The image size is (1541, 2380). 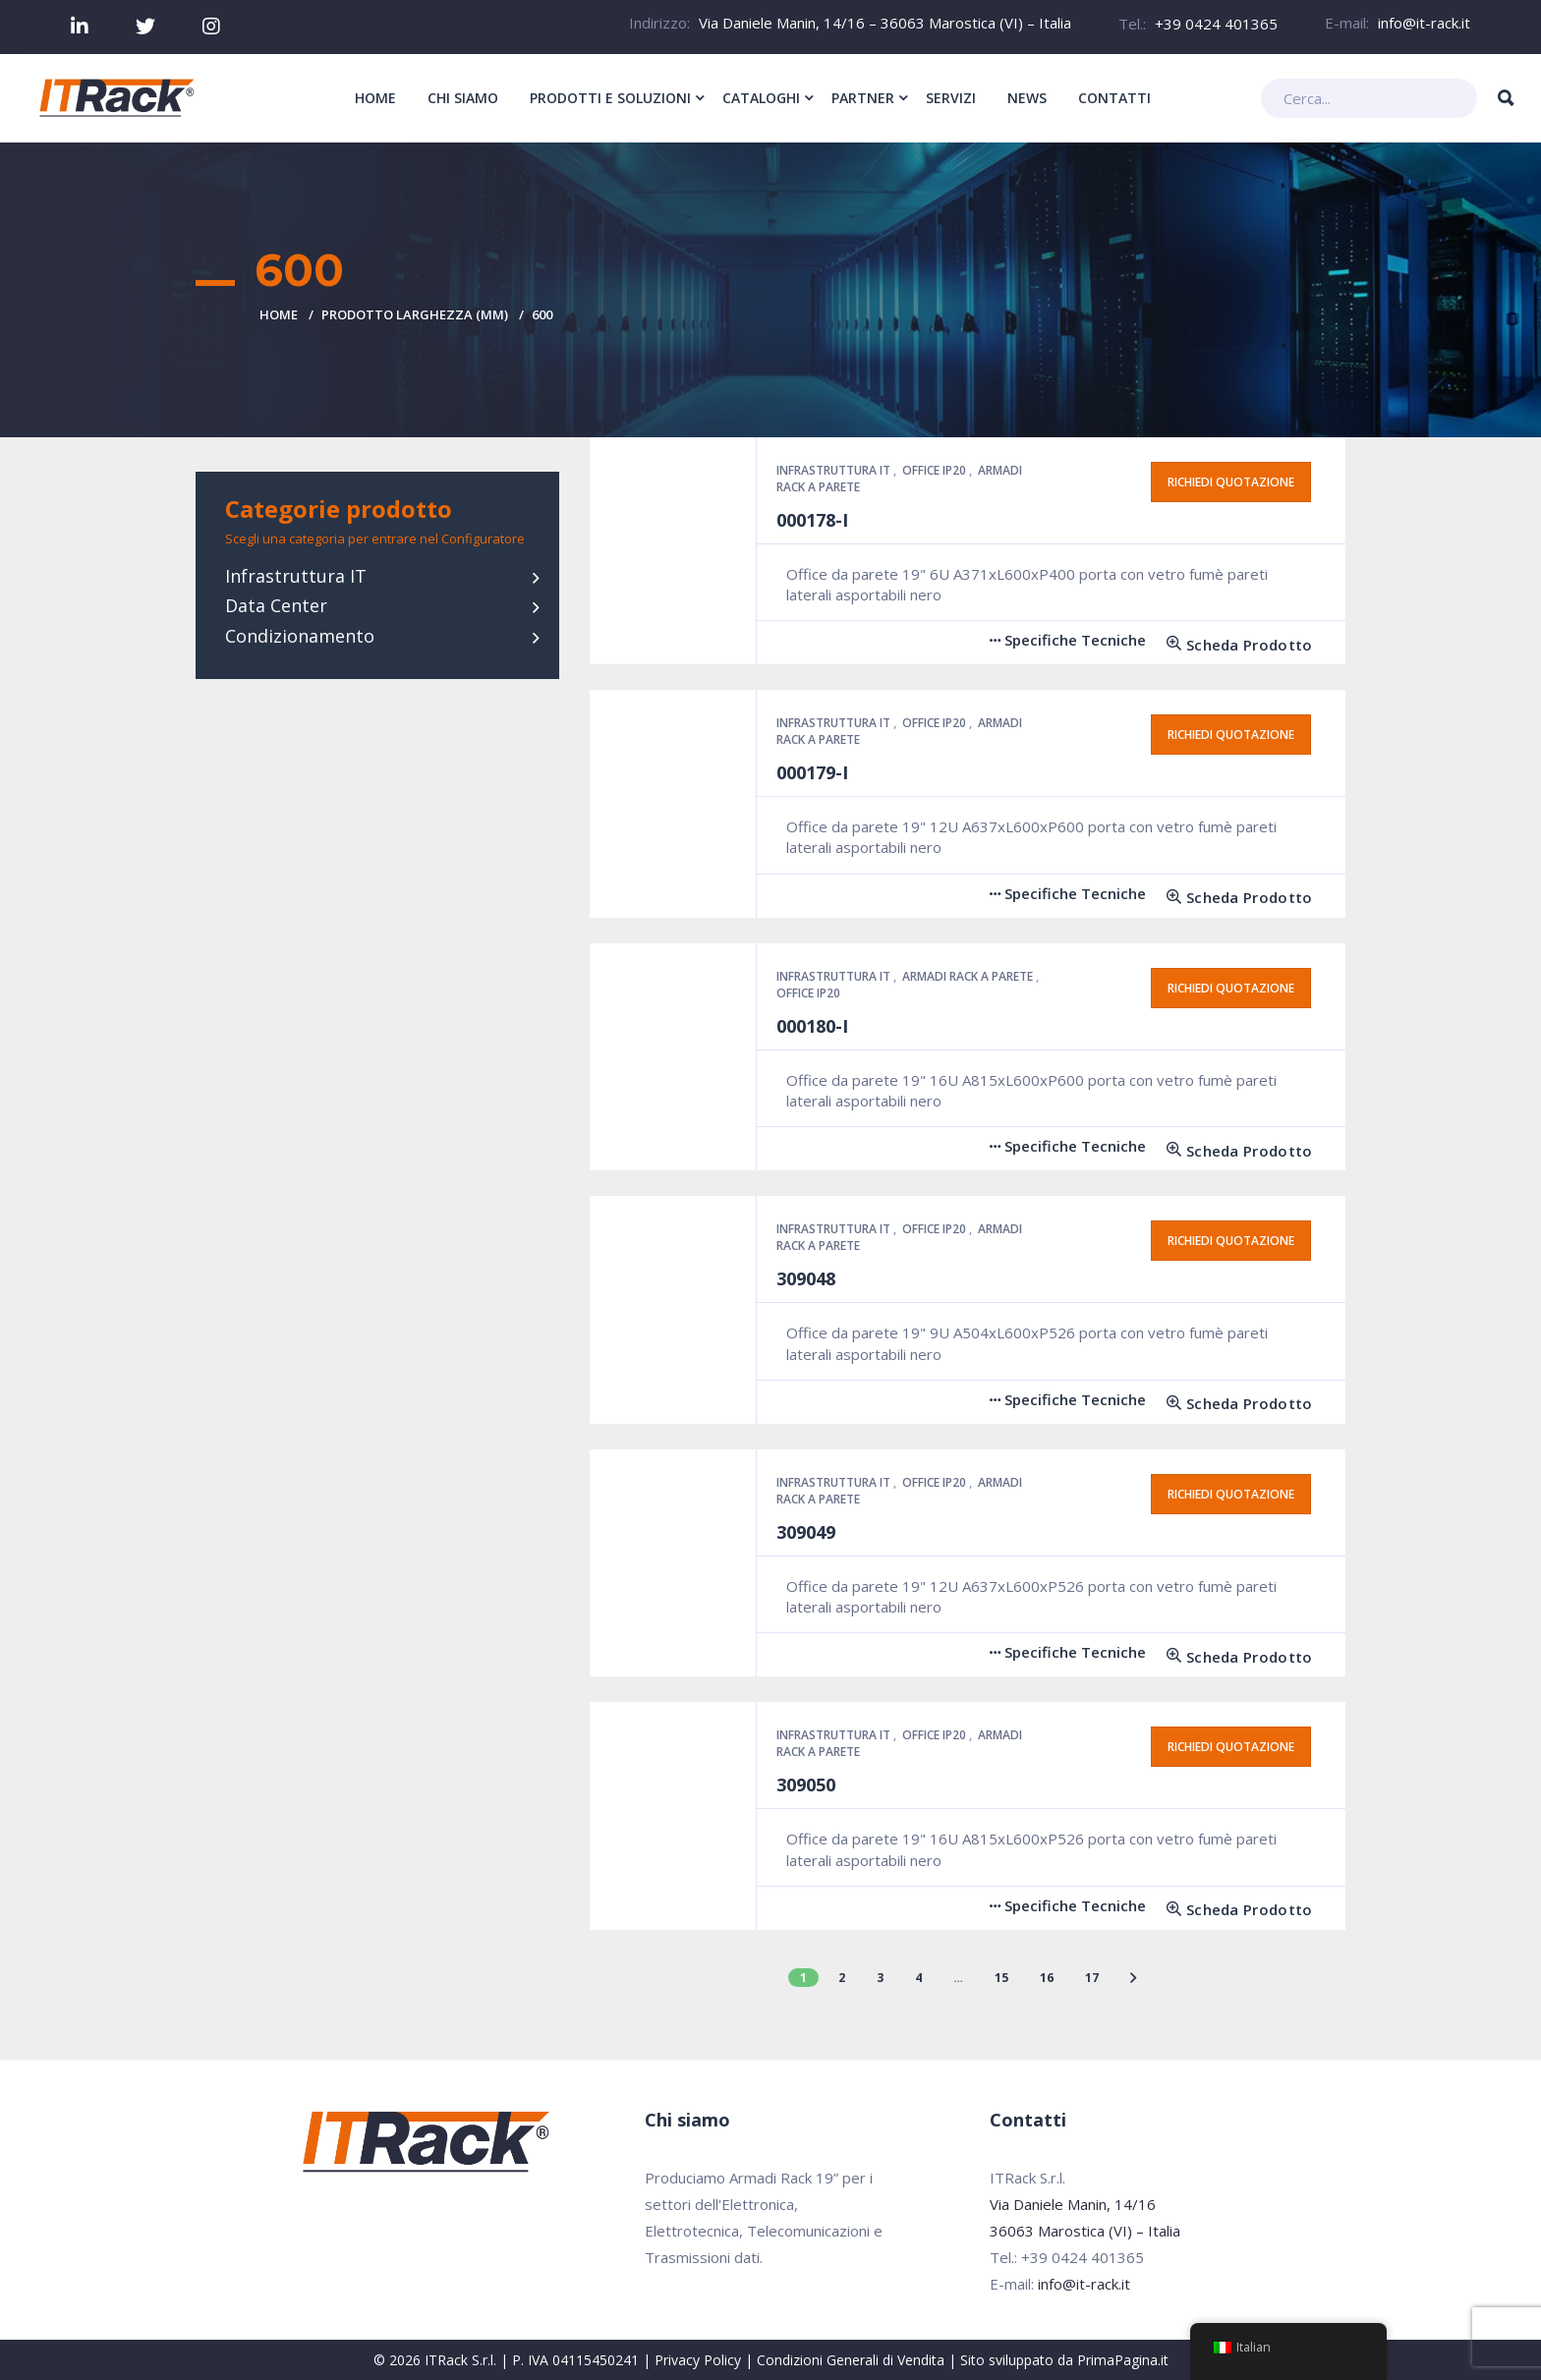 I want to click on Condizioni Generali di Vendita, so click(x=850, y=2360).